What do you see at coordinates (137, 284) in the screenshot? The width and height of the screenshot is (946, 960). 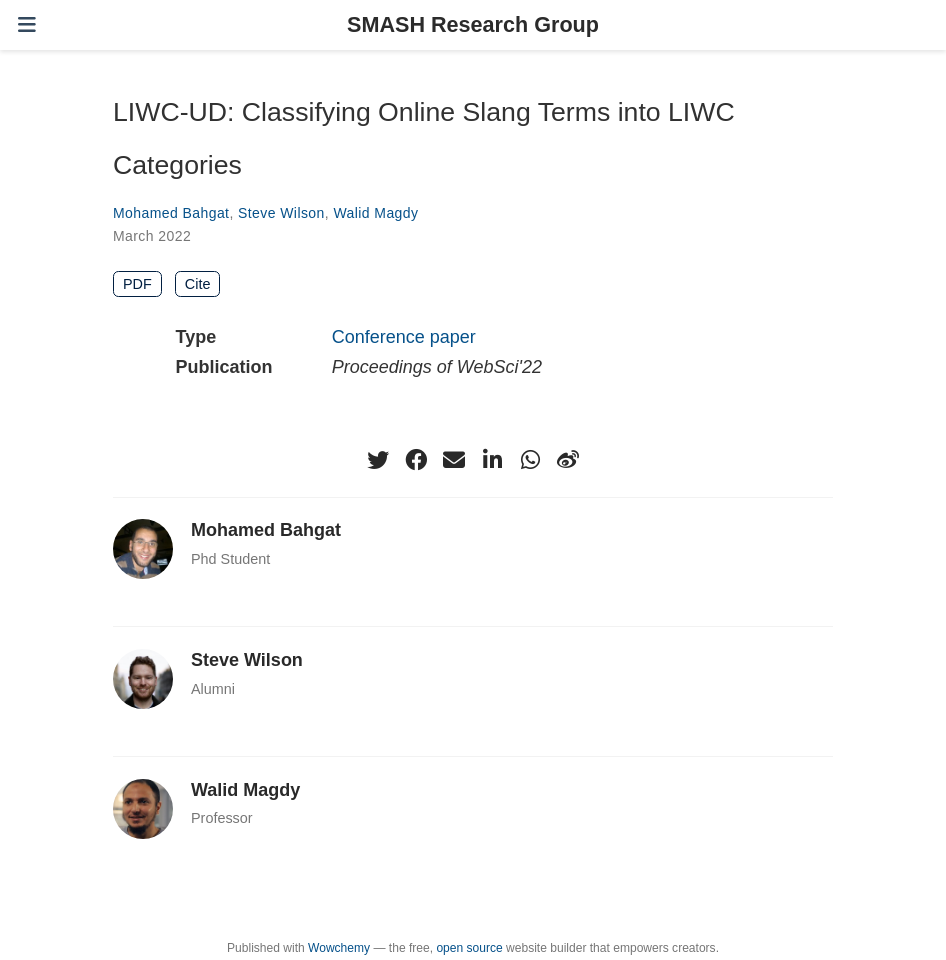 I see `PDF` at bounding box center [137, 284].